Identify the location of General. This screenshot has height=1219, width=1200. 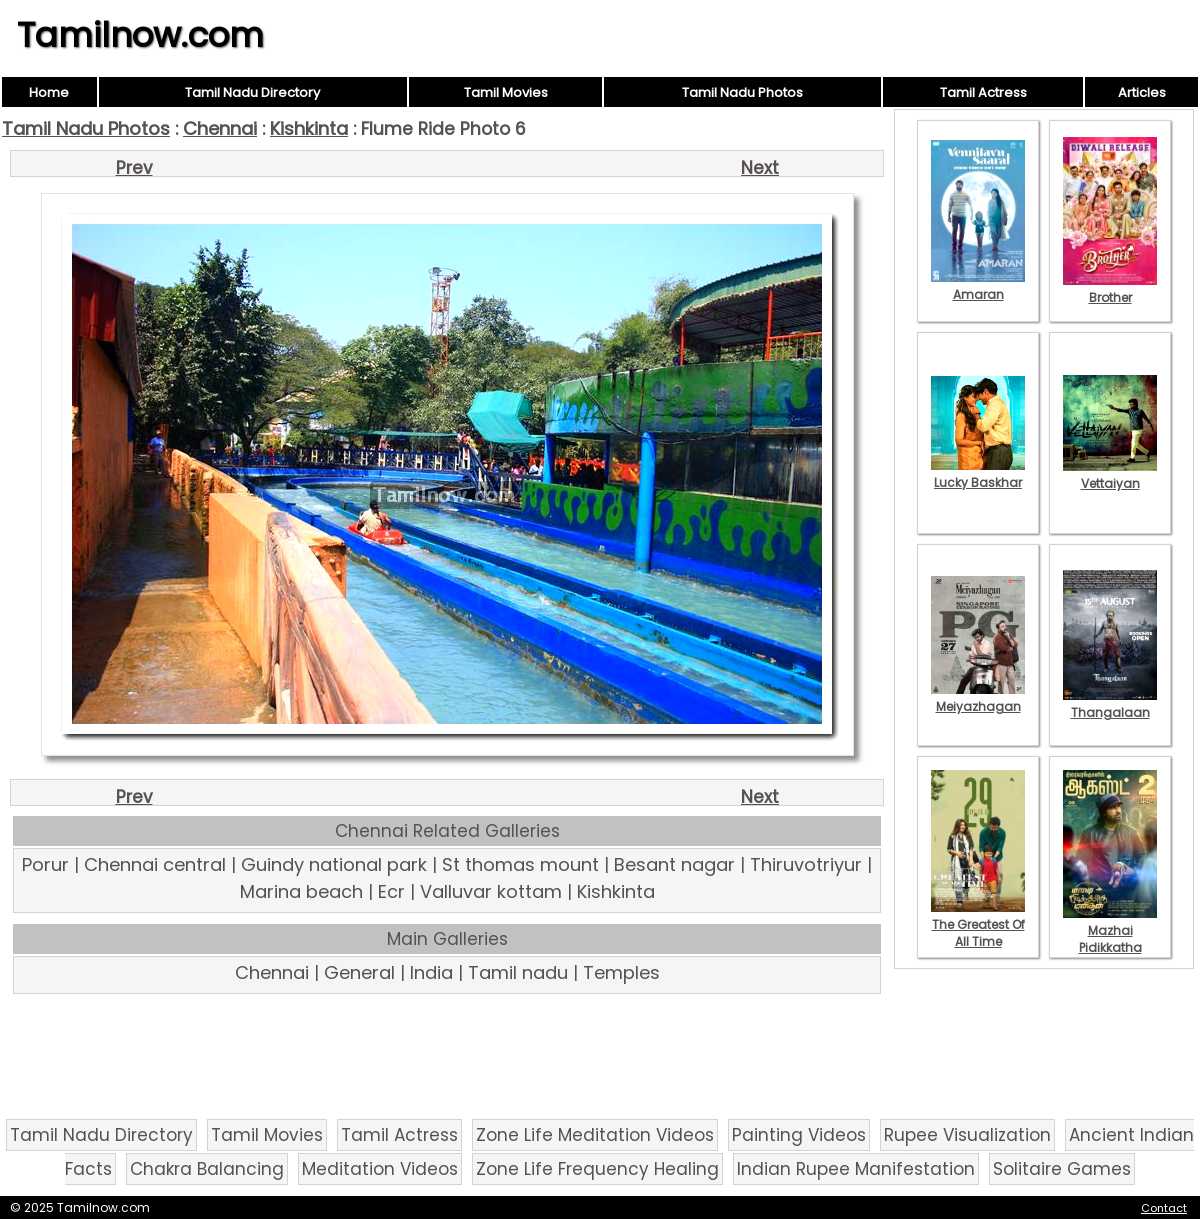
(359, 972).